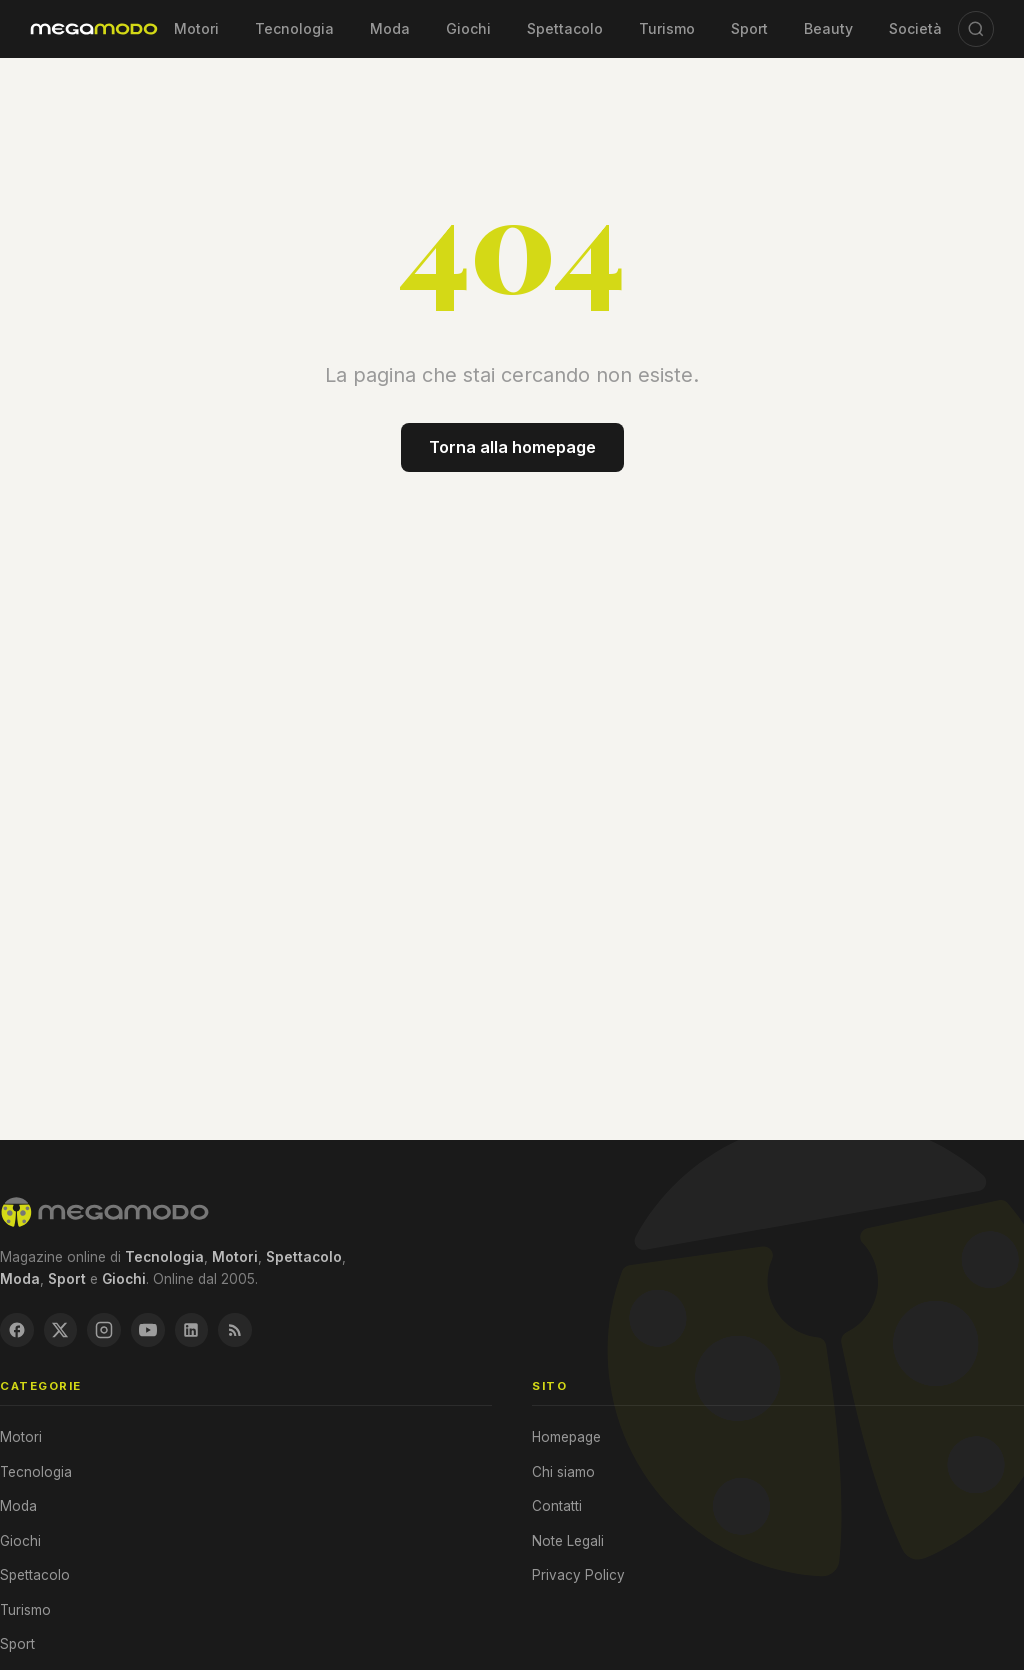 The width and height of the screenshot is (1024, 1670). What do you see at coordinates (211, 1332) in the screenshot?
I see `[LinkedIn]` at bounding box center [211, 1332].